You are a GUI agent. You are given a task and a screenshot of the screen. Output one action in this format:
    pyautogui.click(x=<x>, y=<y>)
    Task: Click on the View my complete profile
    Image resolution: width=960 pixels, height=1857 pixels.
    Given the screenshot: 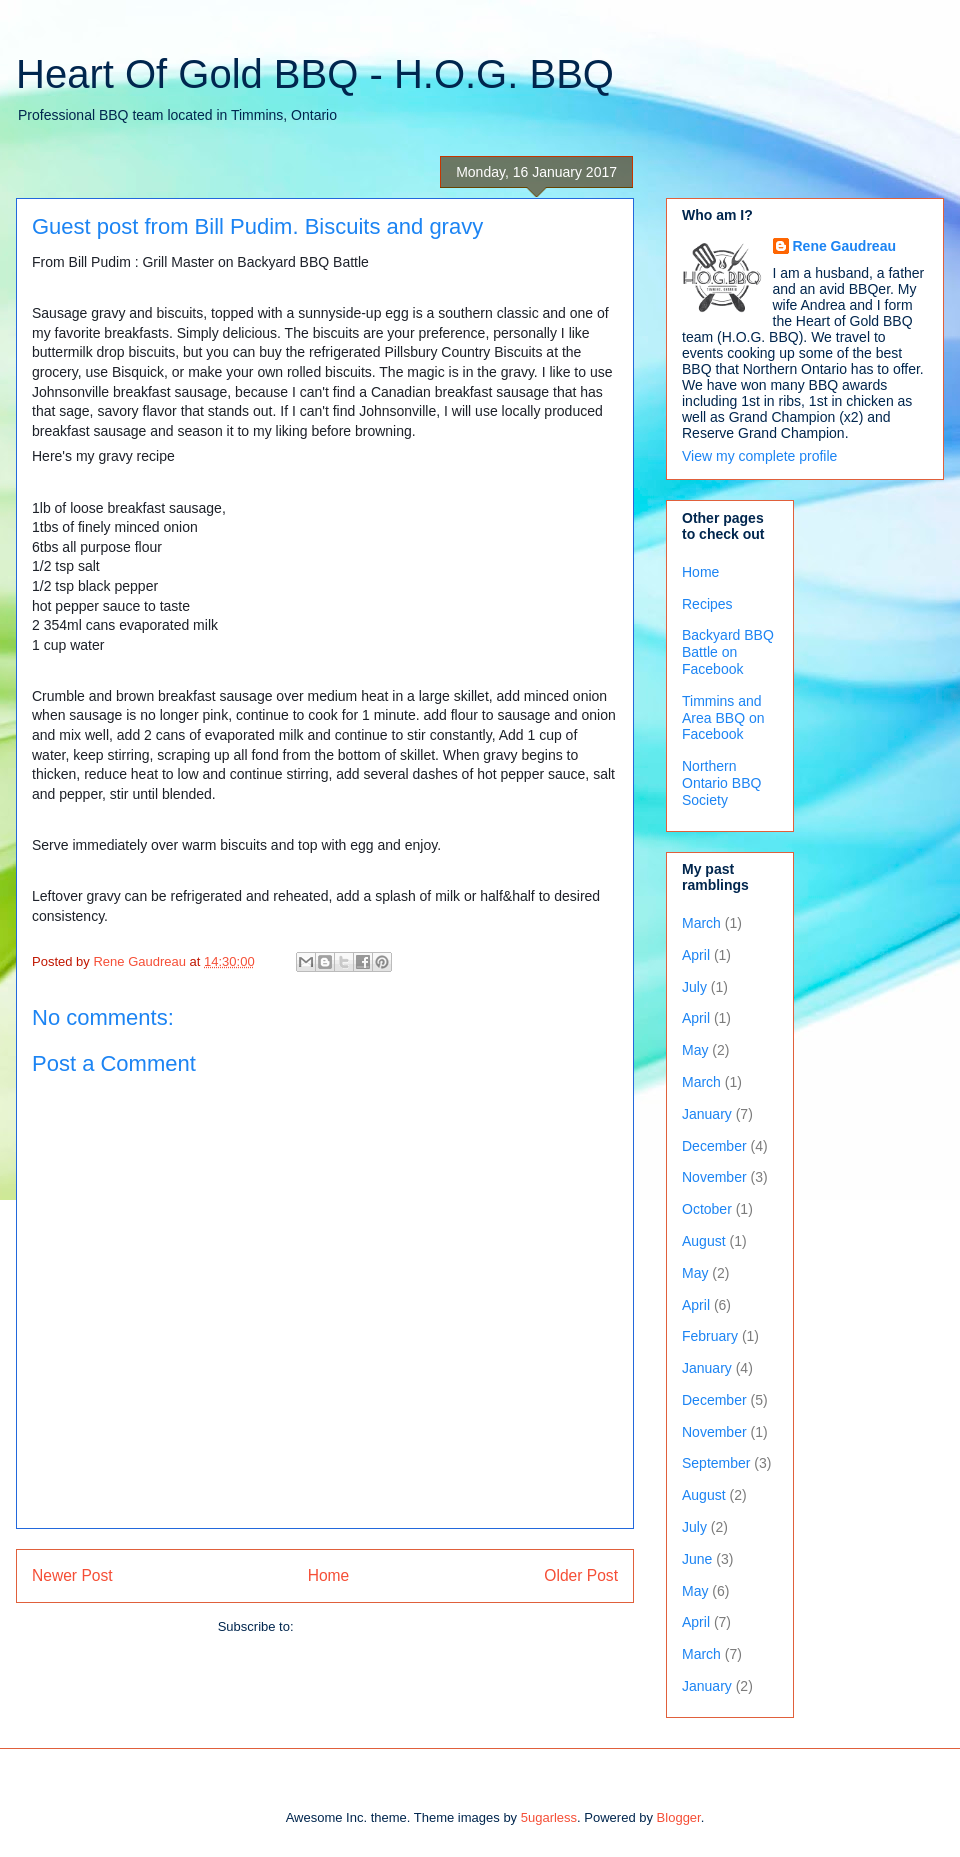 What is the action you would take?
    pyautogui.click(x=759, y=456)
    